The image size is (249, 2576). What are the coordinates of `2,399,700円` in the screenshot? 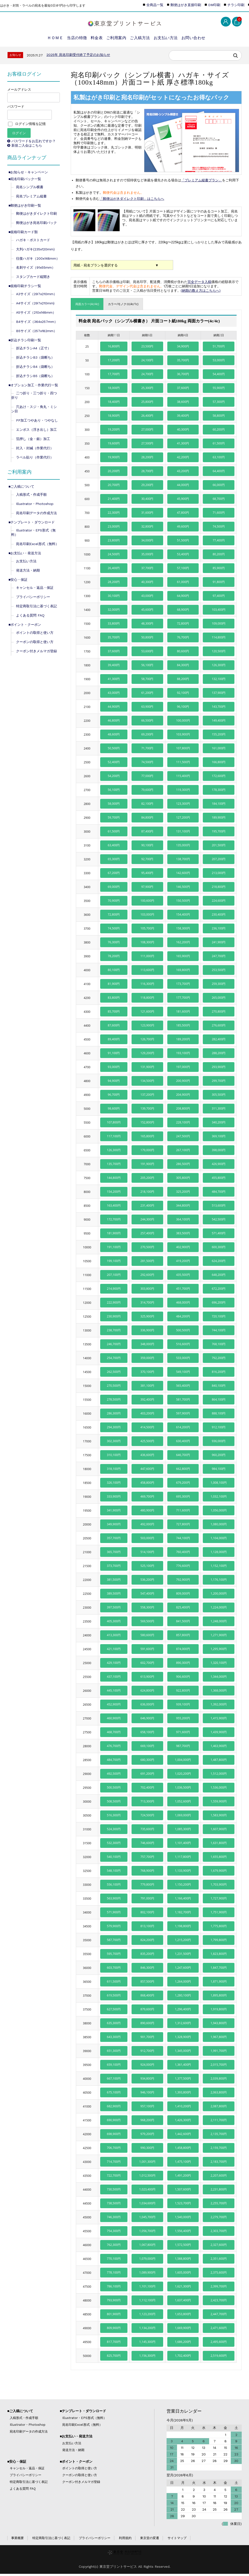 It's located at (219, 2289).